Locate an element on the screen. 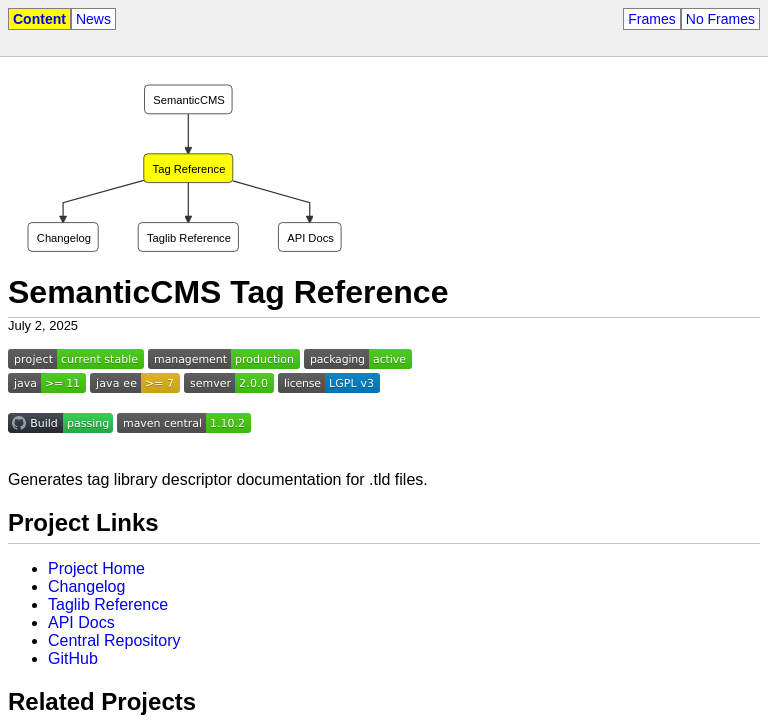 This screenshot has height=720, width=768. Changelog is located at coordinates (86, 586).